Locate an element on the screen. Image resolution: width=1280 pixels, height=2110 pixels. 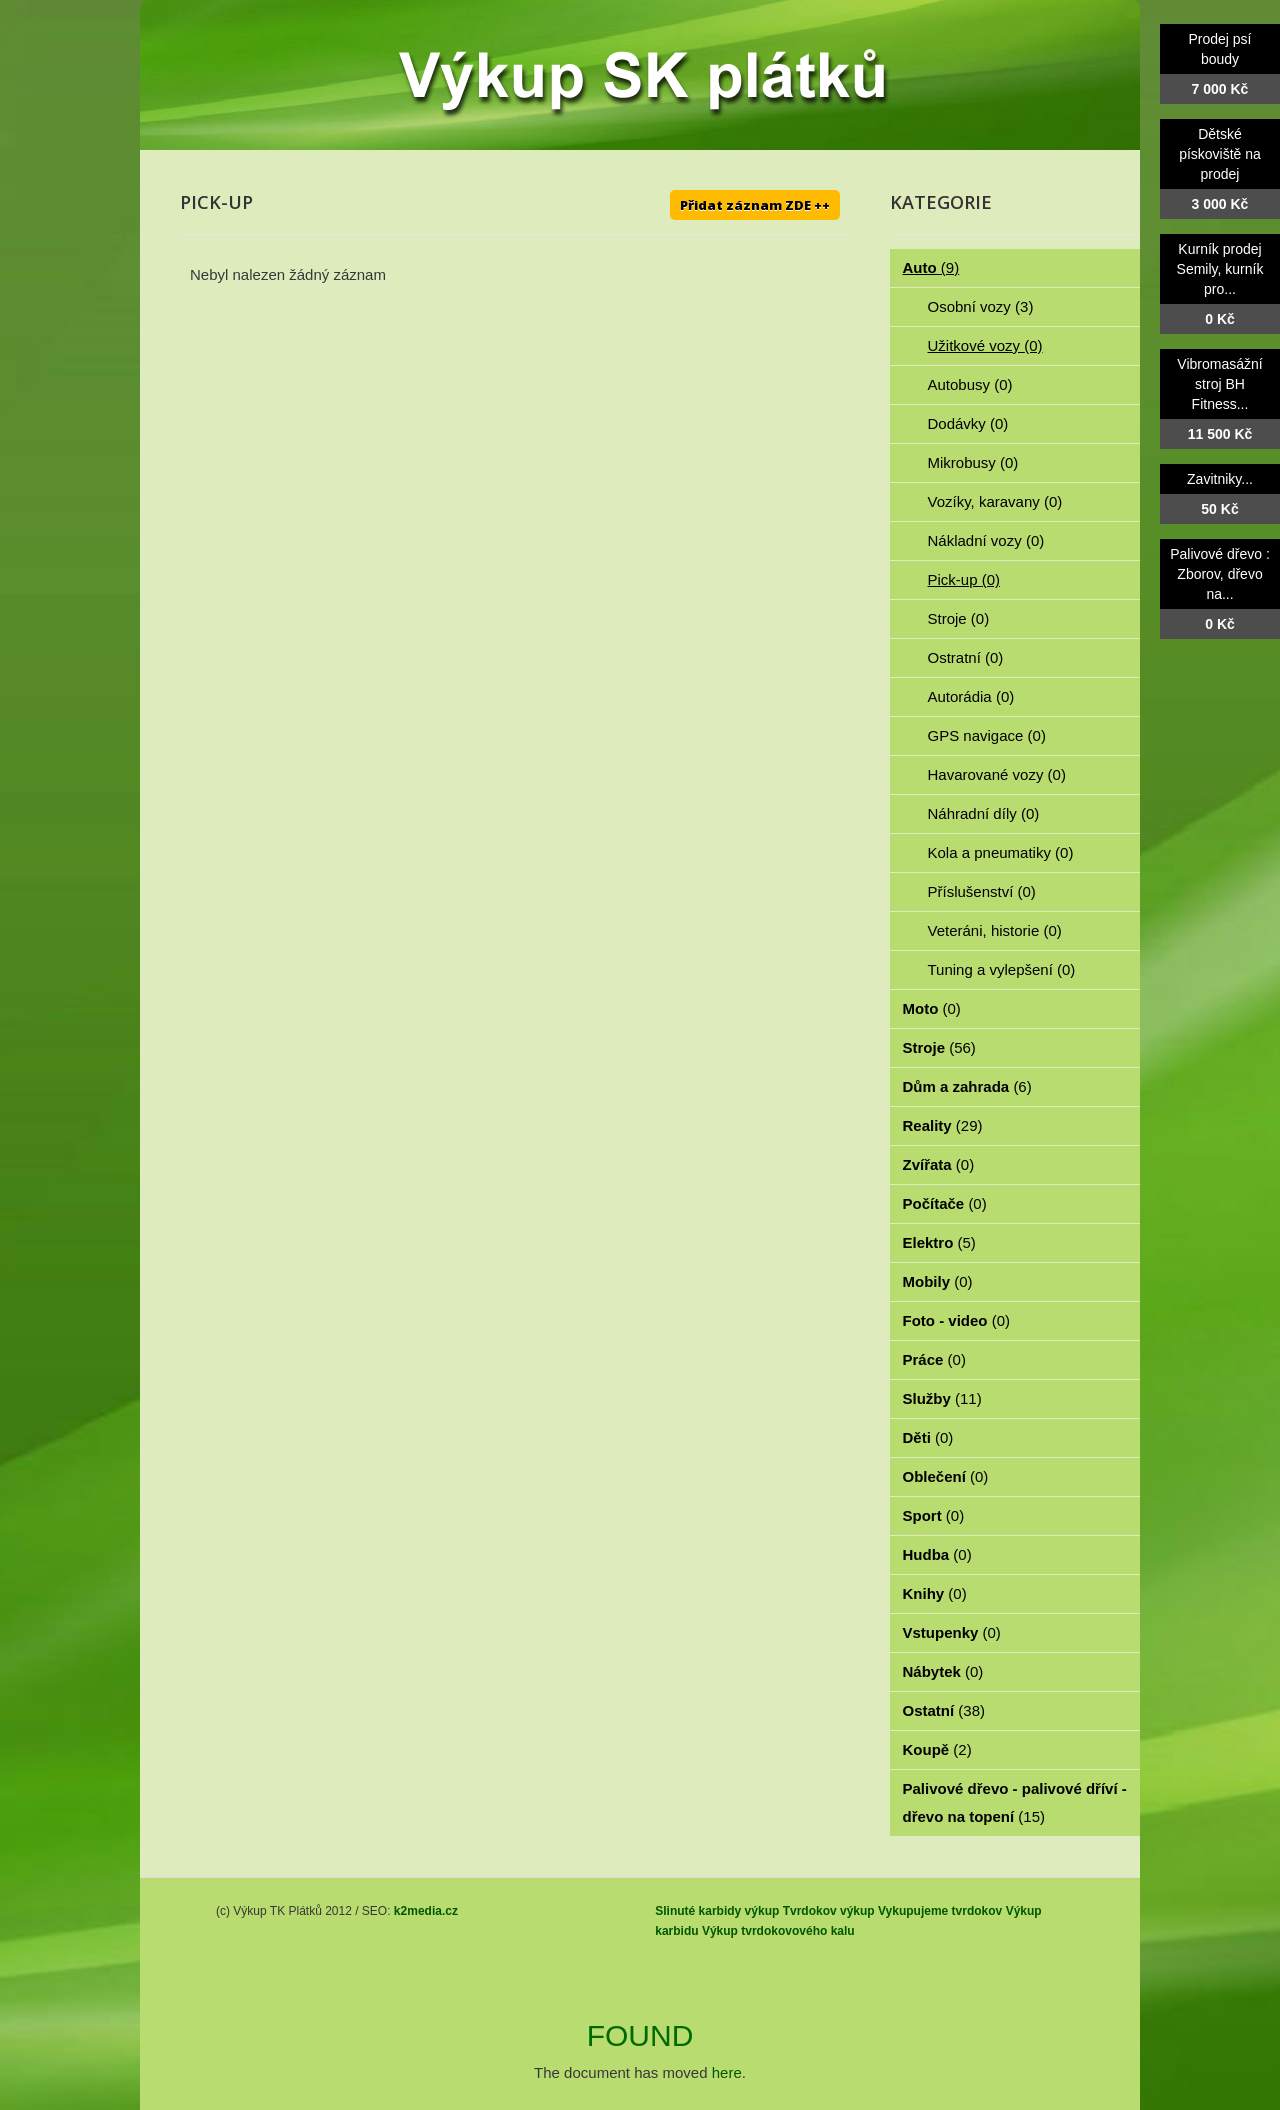
Slinuté karbidy výkup is located at coordinates (717, 1911).